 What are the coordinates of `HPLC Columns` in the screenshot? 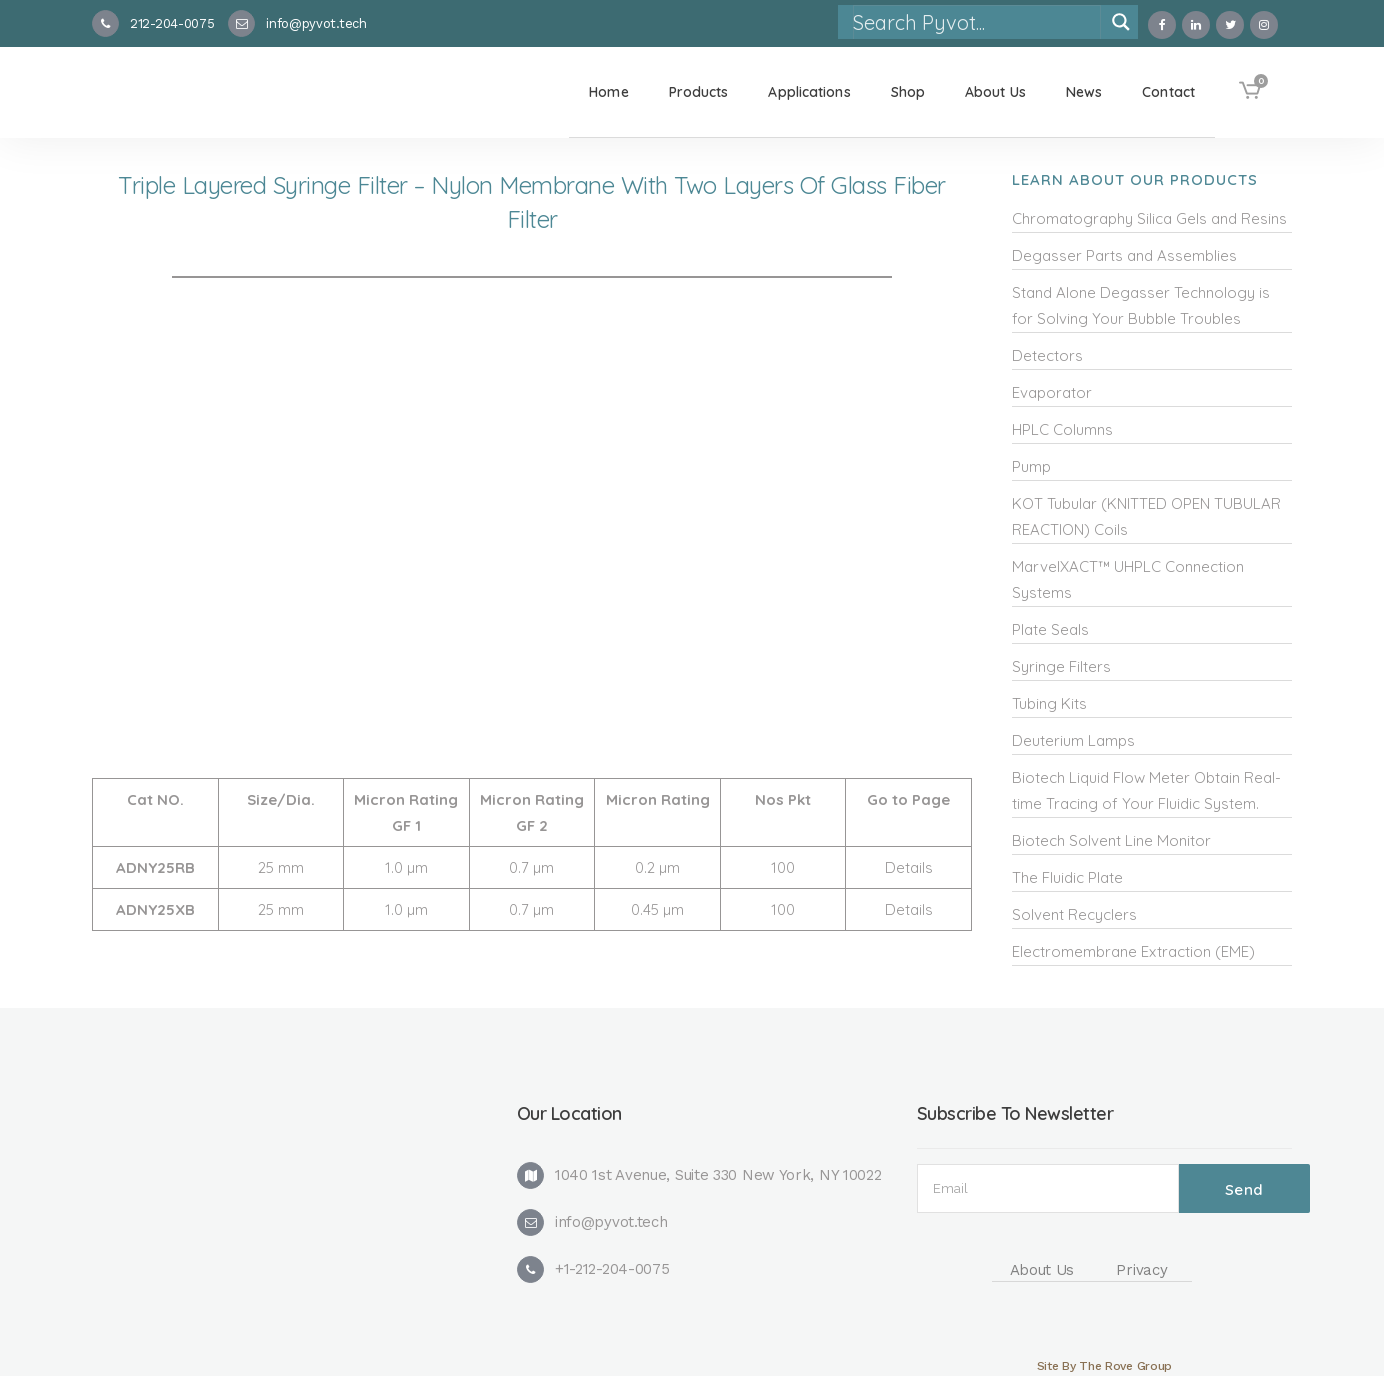 It's located at (1062, 429).